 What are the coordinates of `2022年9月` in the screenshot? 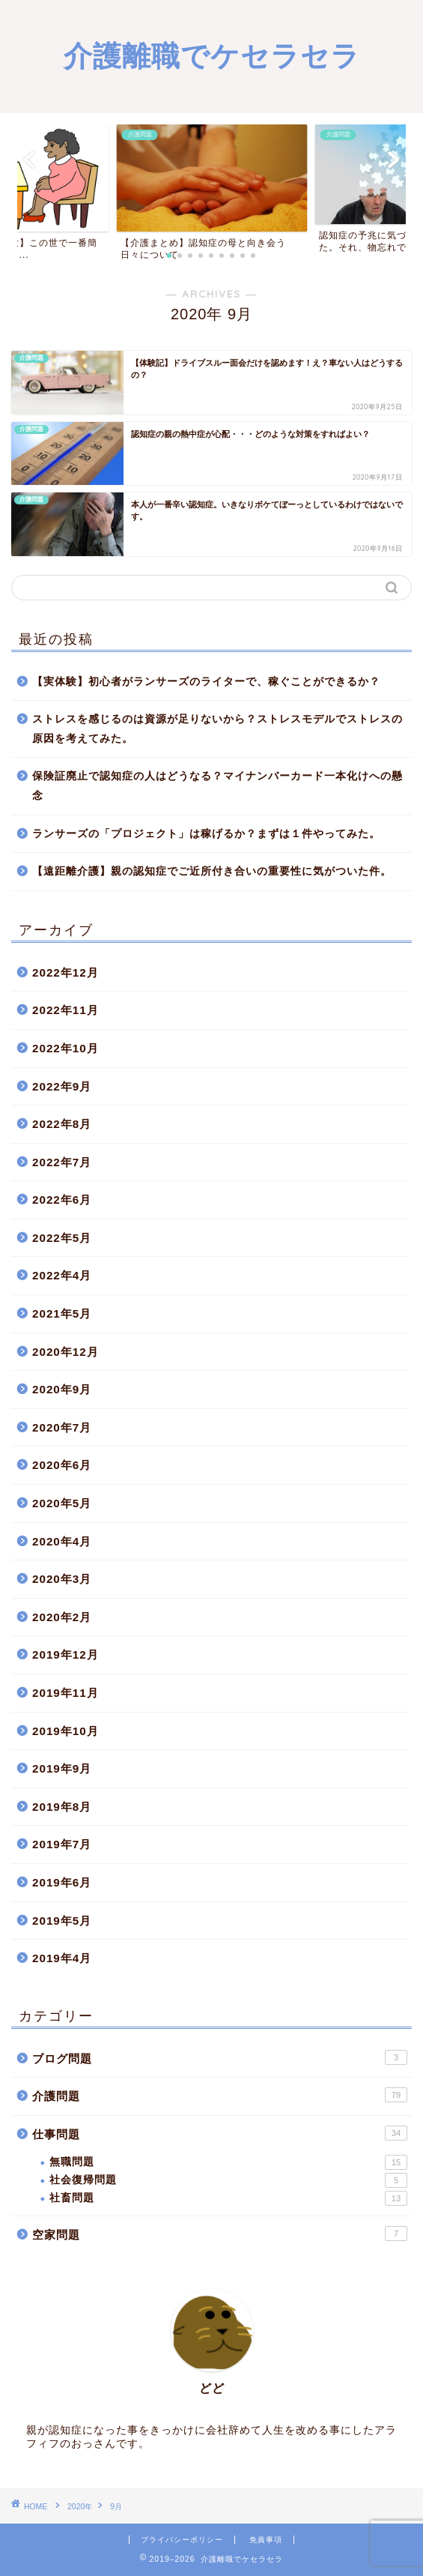 It's located at (61, 1086).